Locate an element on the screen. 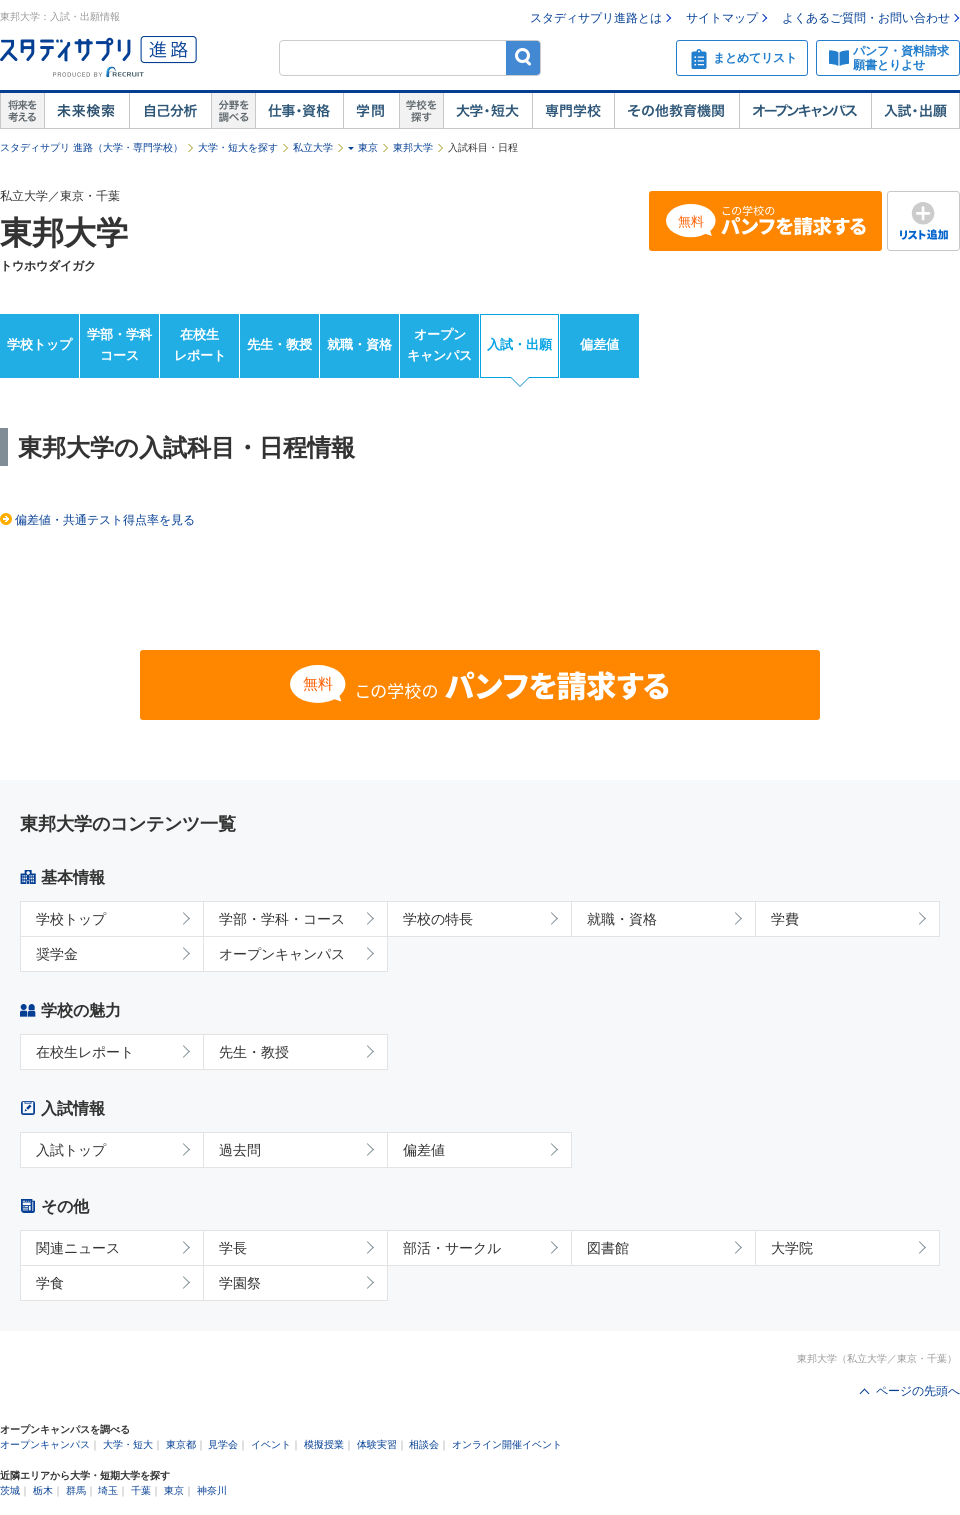  東邦大学 is located at coordinates (413, 147).